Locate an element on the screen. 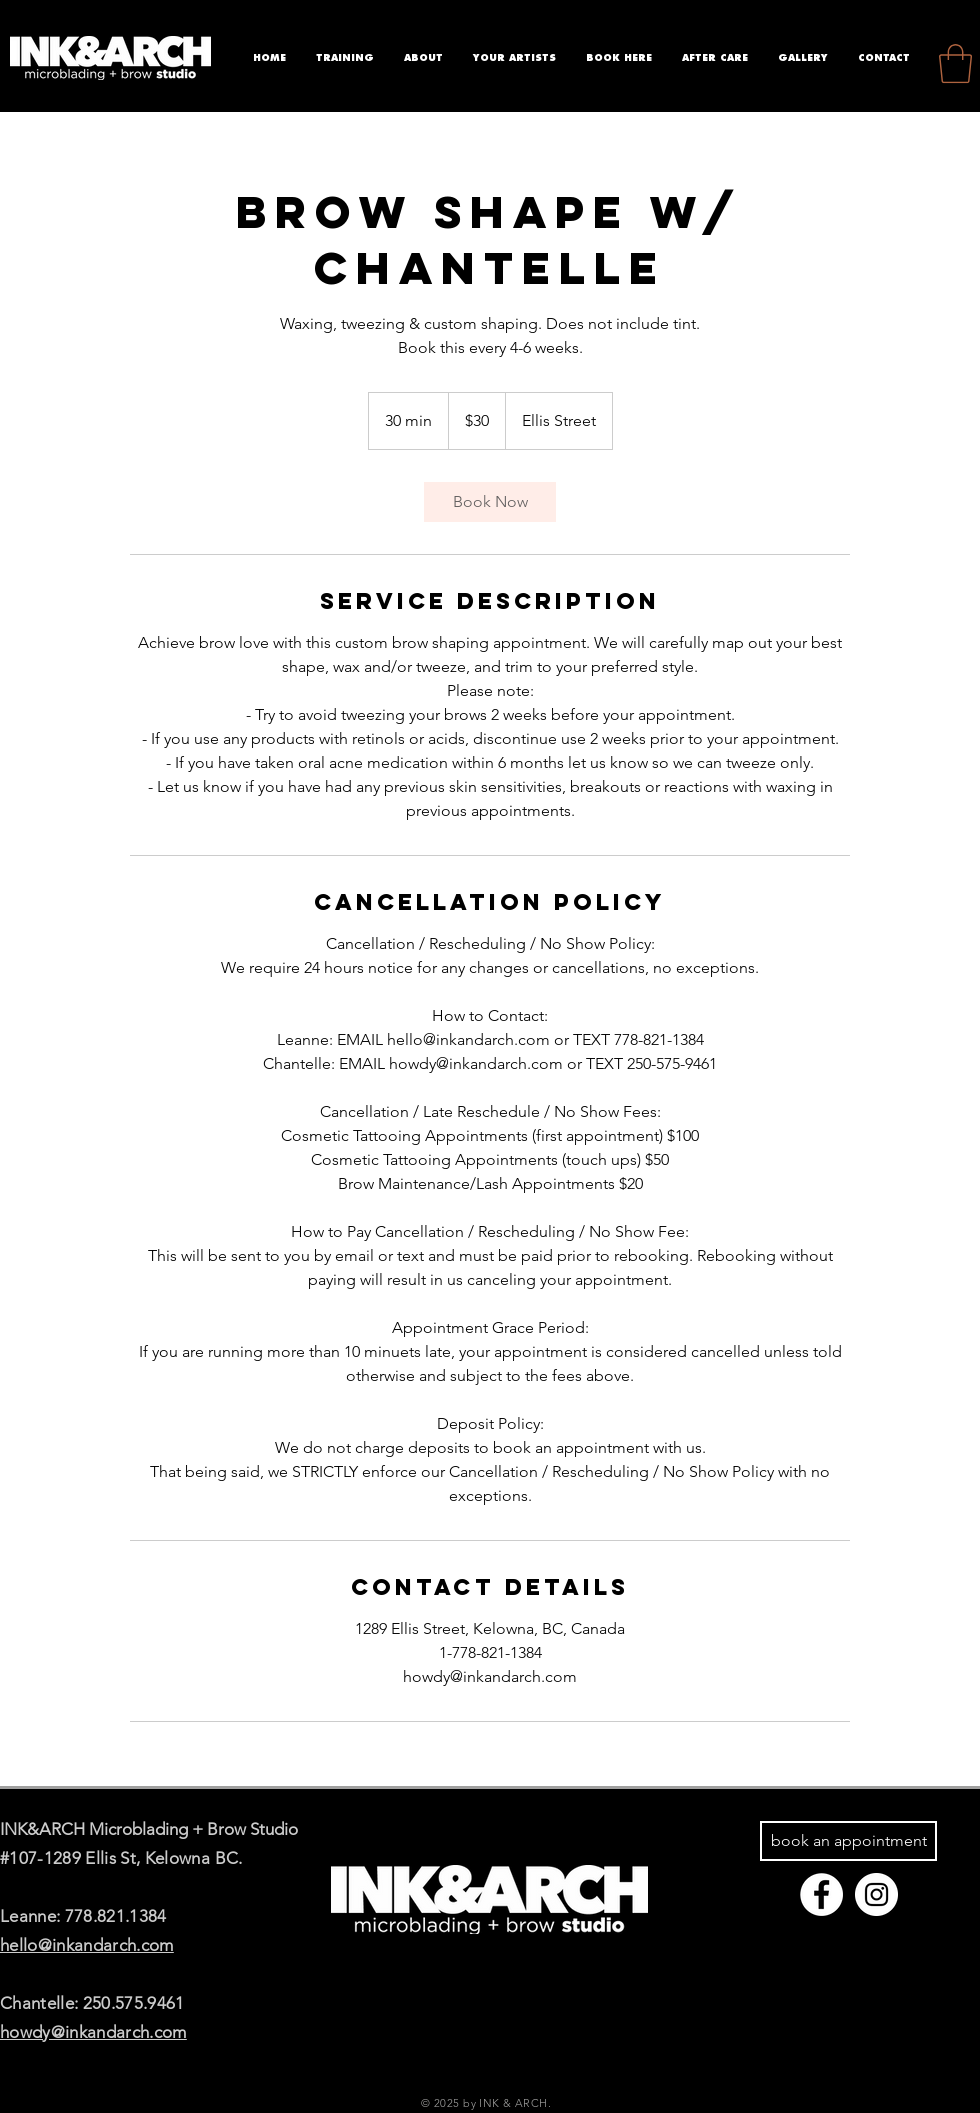 The width and height of the screenshot is (980, 2113). [button] is located at coordinates (955, 63).